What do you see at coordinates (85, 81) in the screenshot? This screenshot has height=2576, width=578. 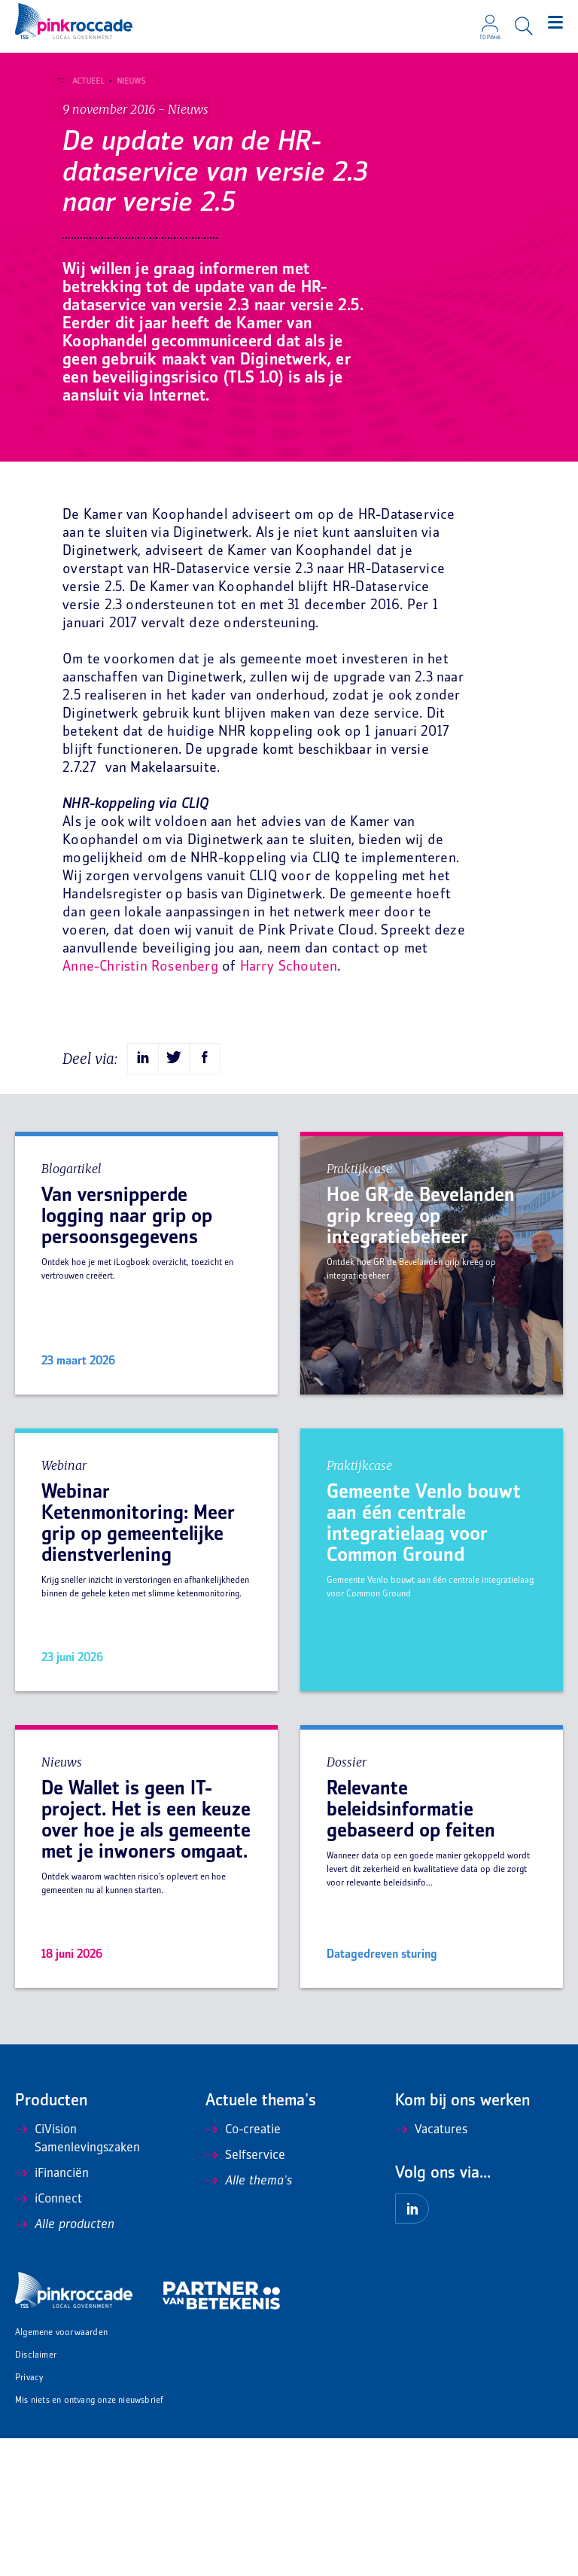 I see `Actueel` at bounding box center [85, 81].